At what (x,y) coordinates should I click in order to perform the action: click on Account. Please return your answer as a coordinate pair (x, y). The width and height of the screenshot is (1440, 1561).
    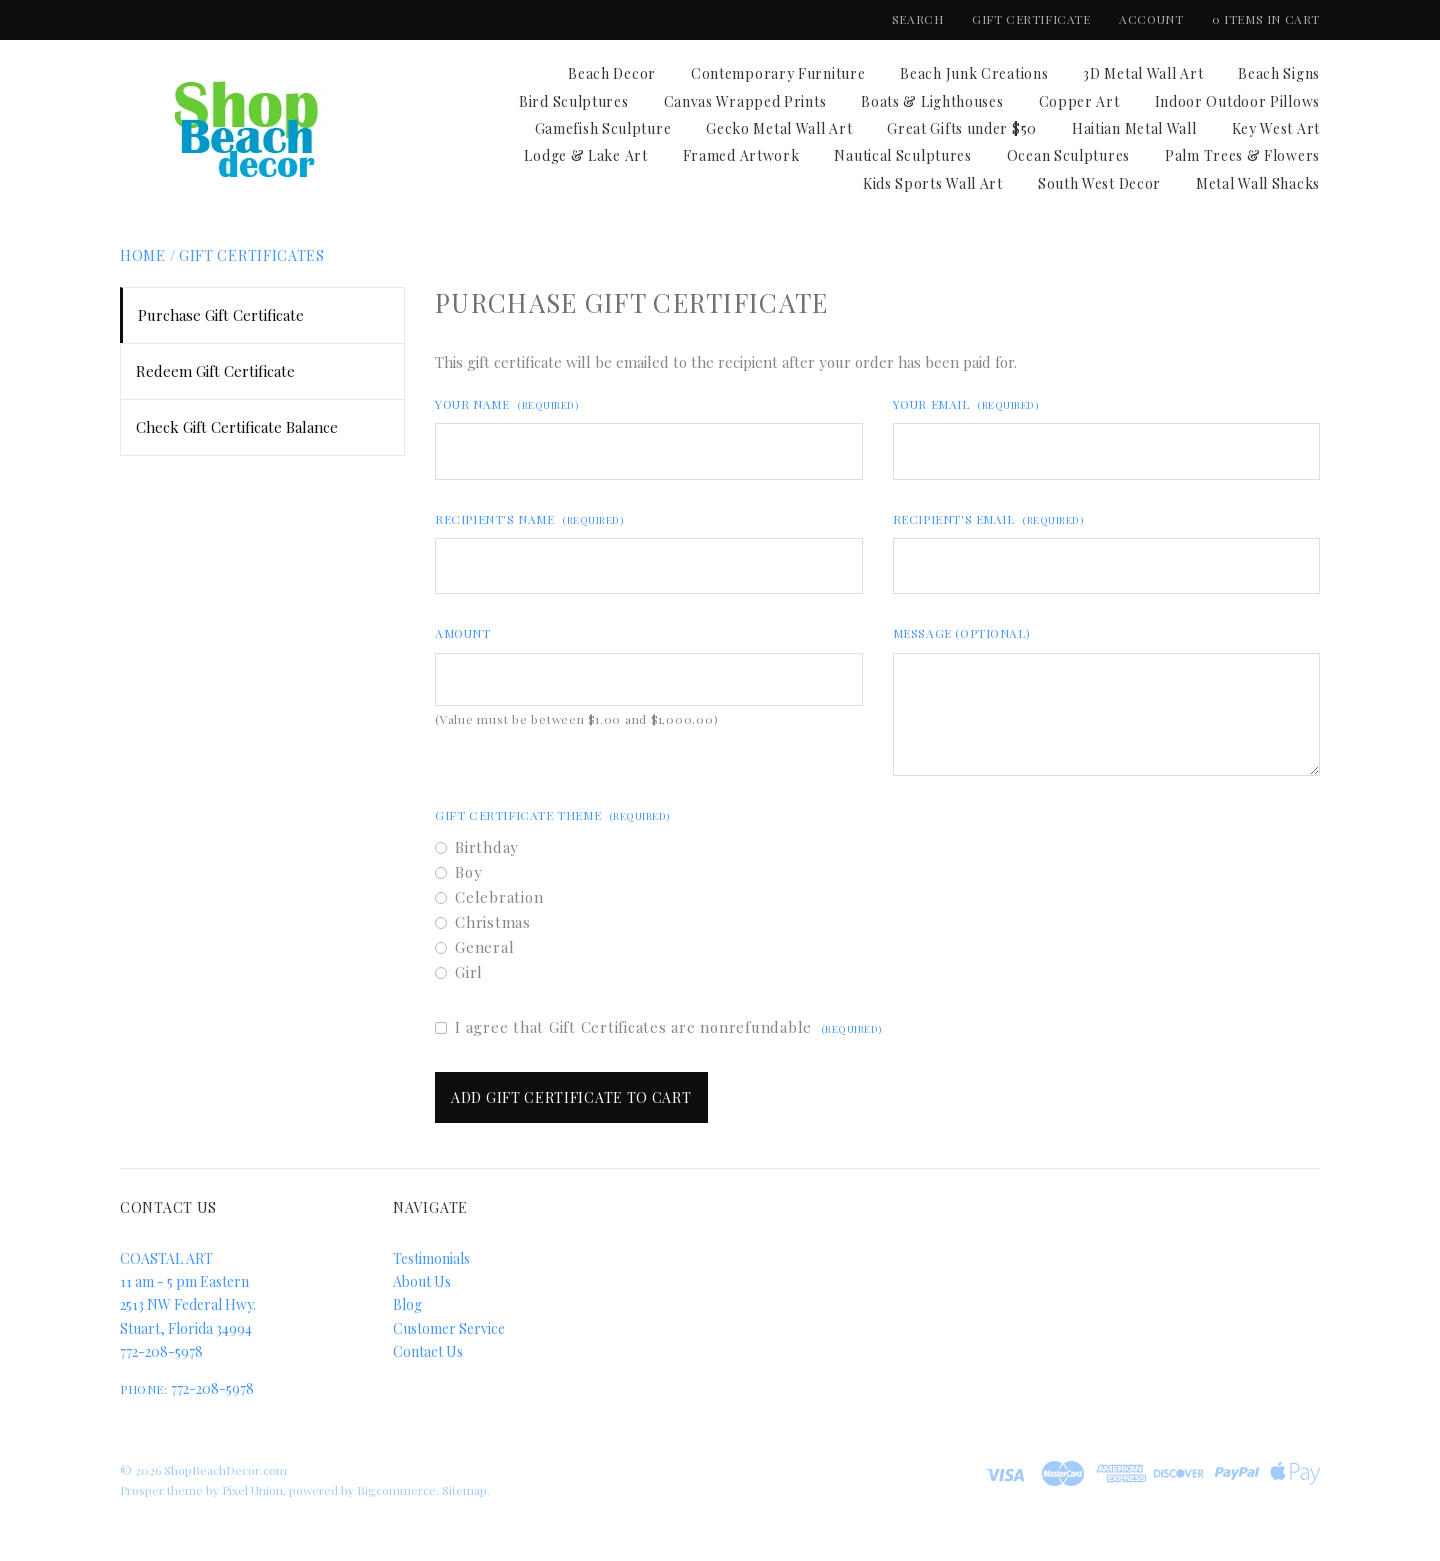
    Looking at the image, I should click on (1151, 19).